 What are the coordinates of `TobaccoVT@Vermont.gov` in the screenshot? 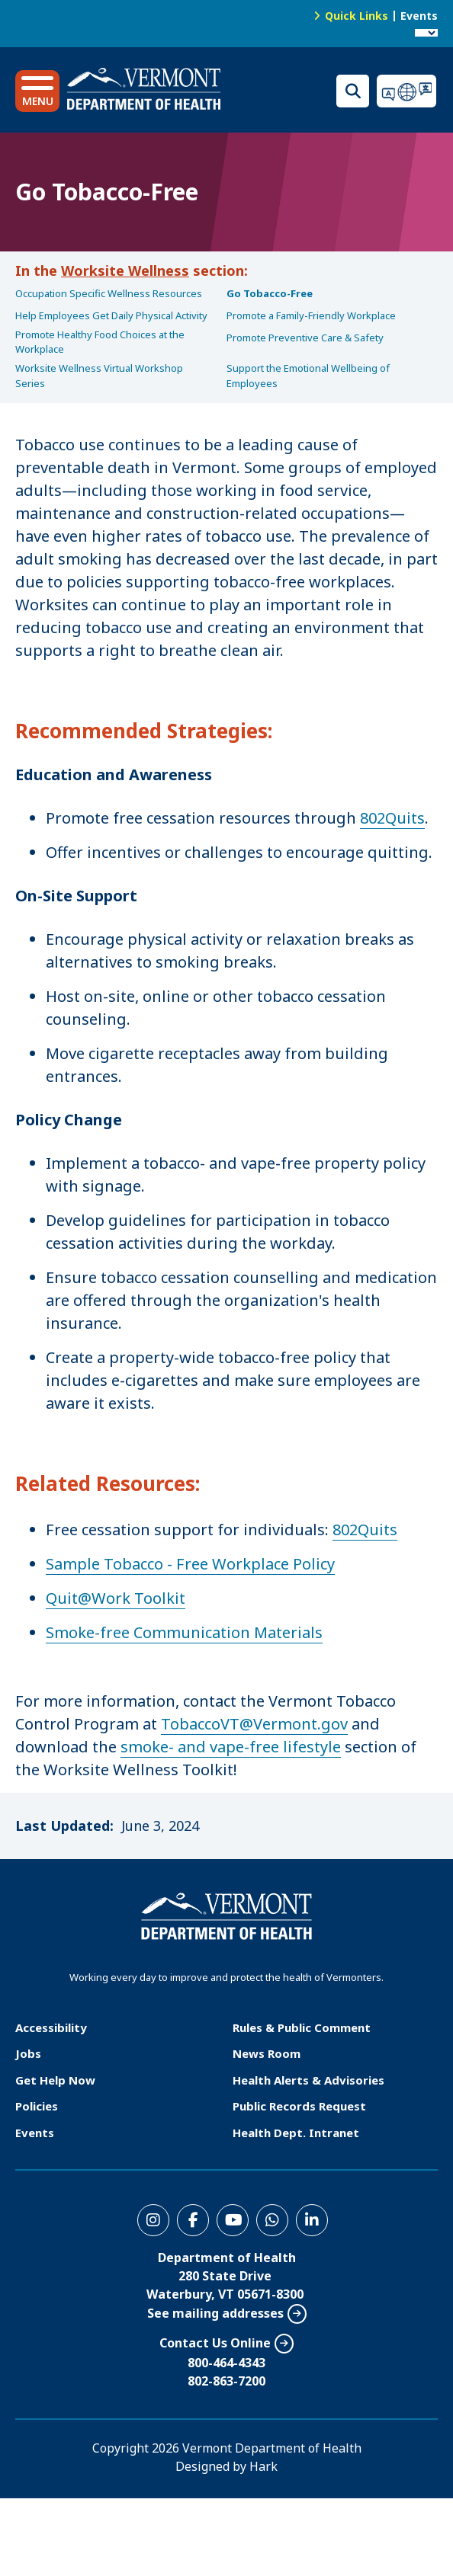 It's located at (254, 1724).